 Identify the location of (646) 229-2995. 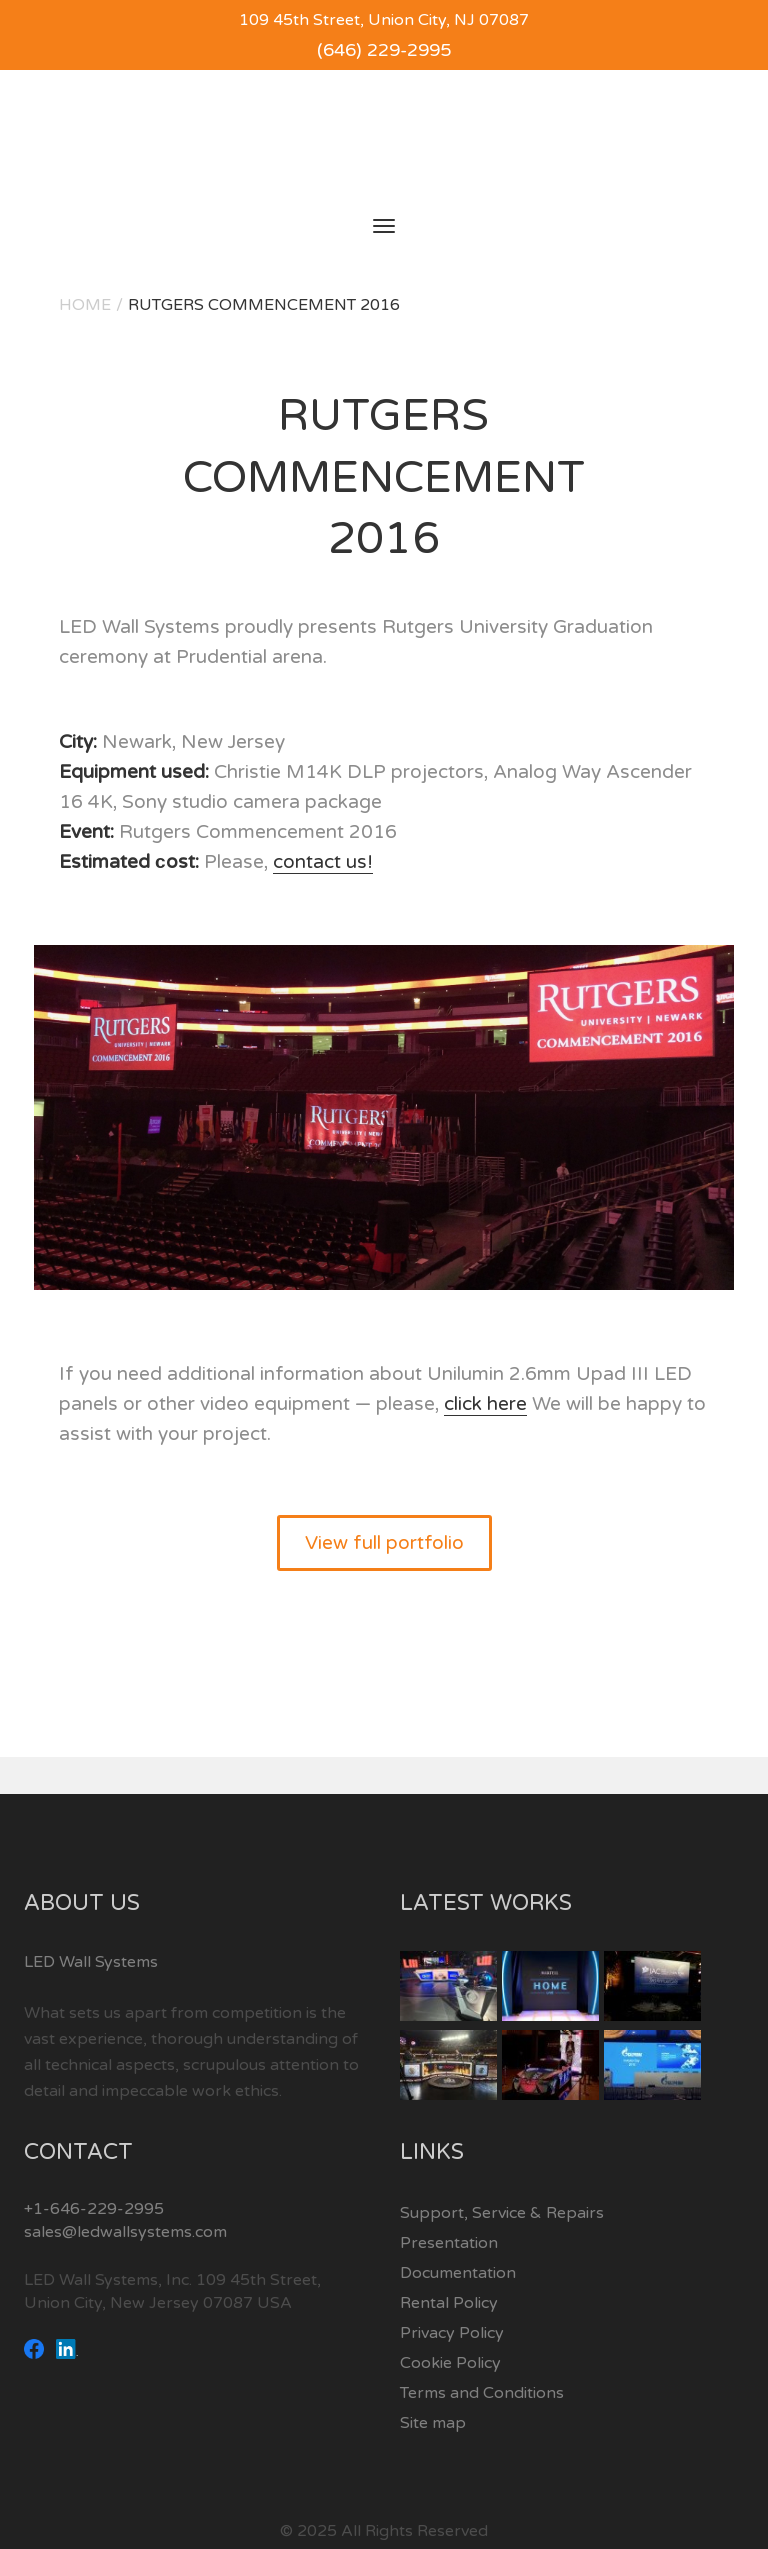
(384, 50).